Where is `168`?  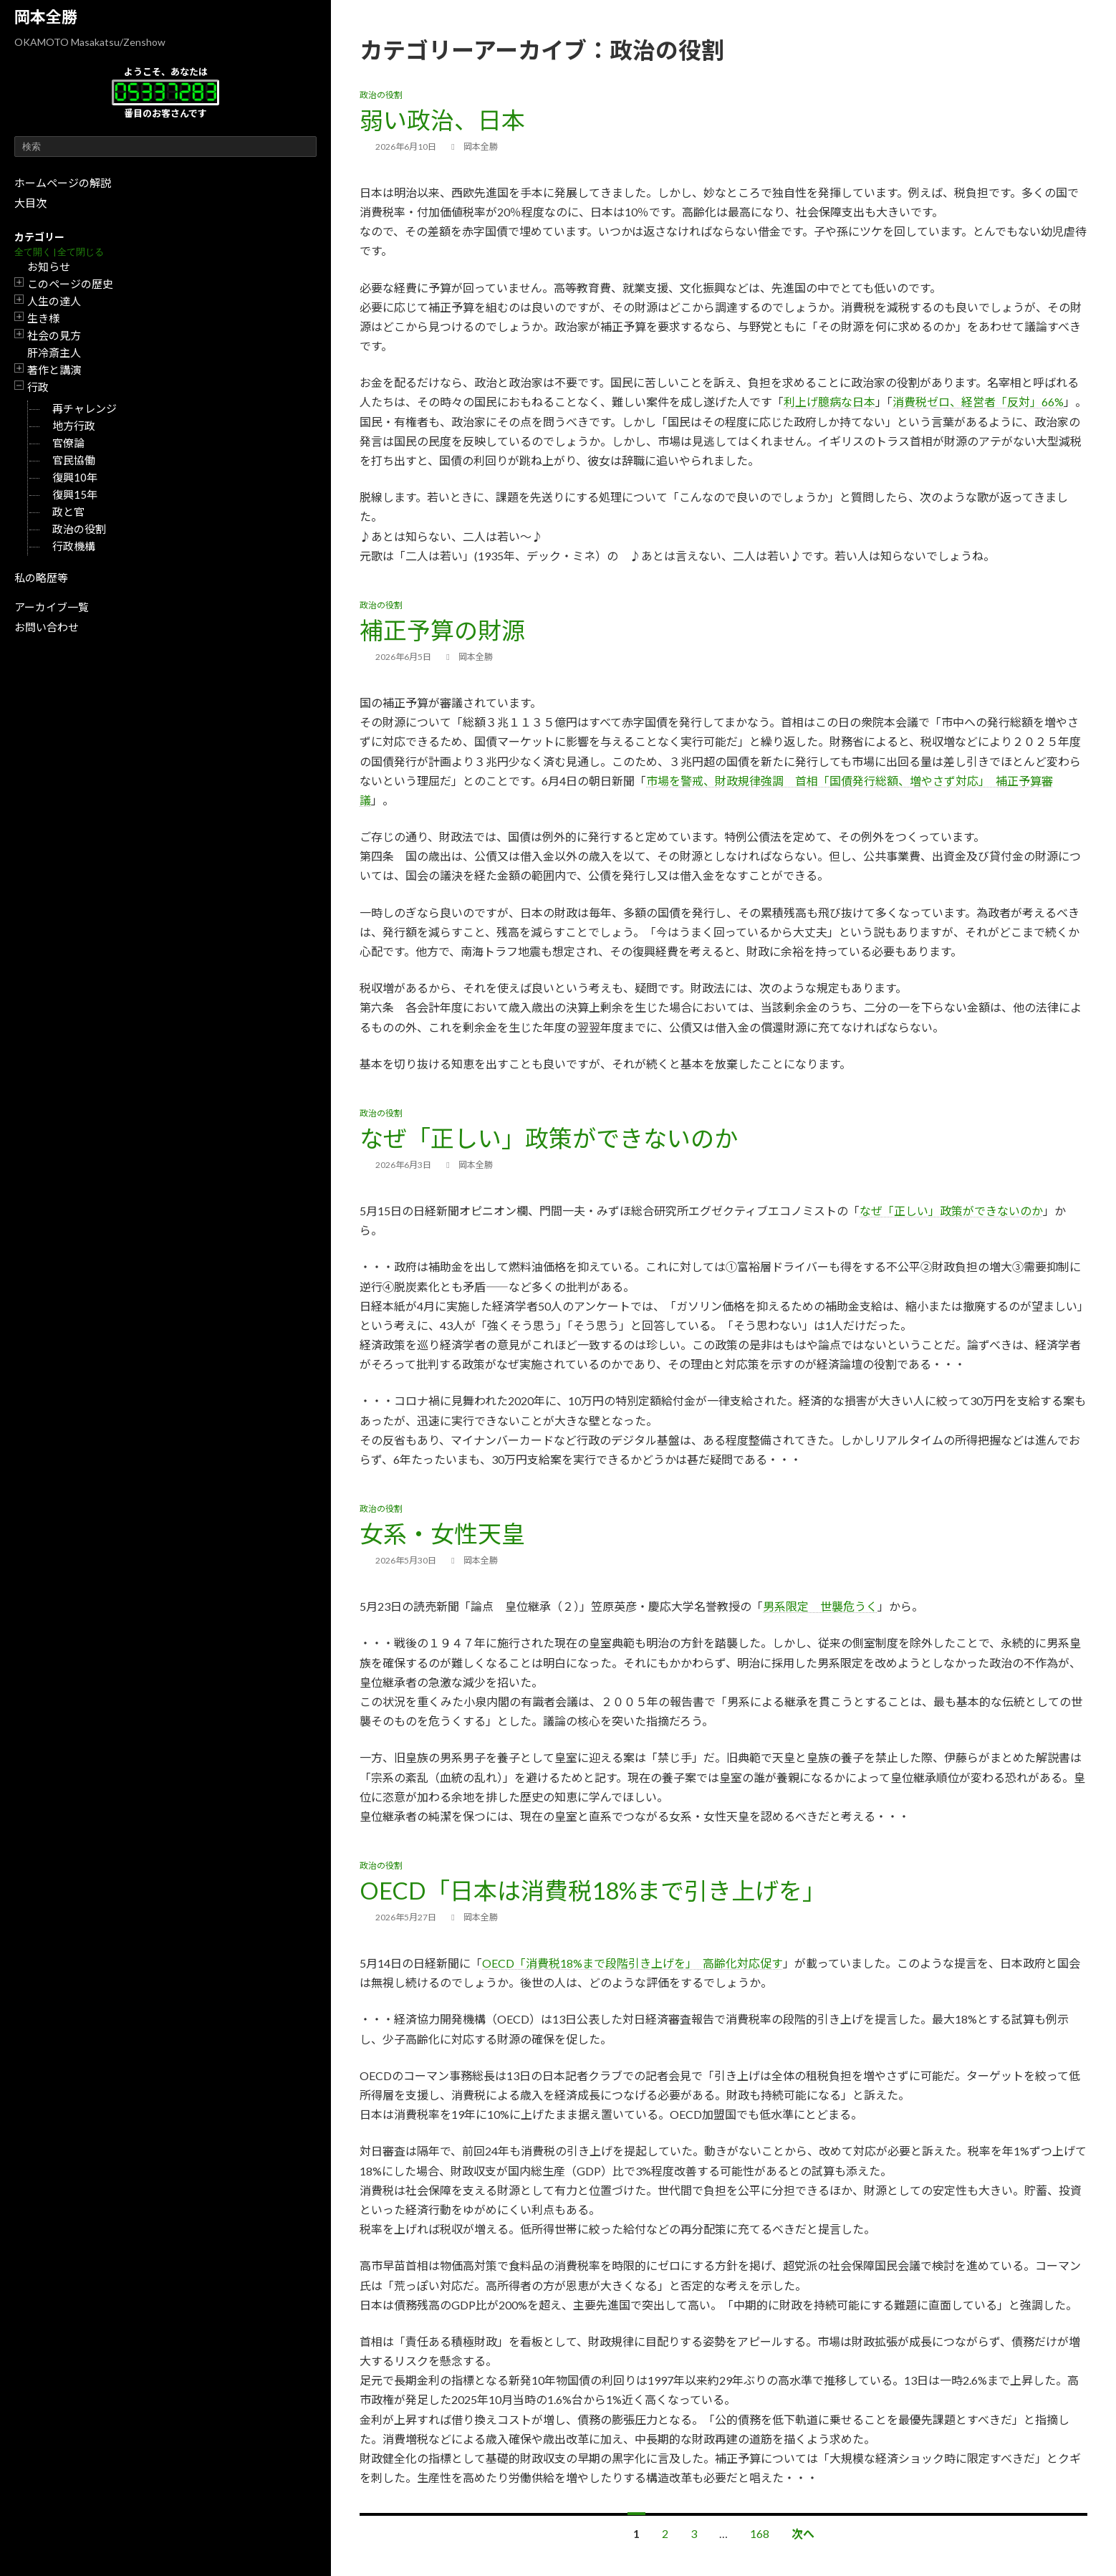 168 is located at coordinates (759, 2533).